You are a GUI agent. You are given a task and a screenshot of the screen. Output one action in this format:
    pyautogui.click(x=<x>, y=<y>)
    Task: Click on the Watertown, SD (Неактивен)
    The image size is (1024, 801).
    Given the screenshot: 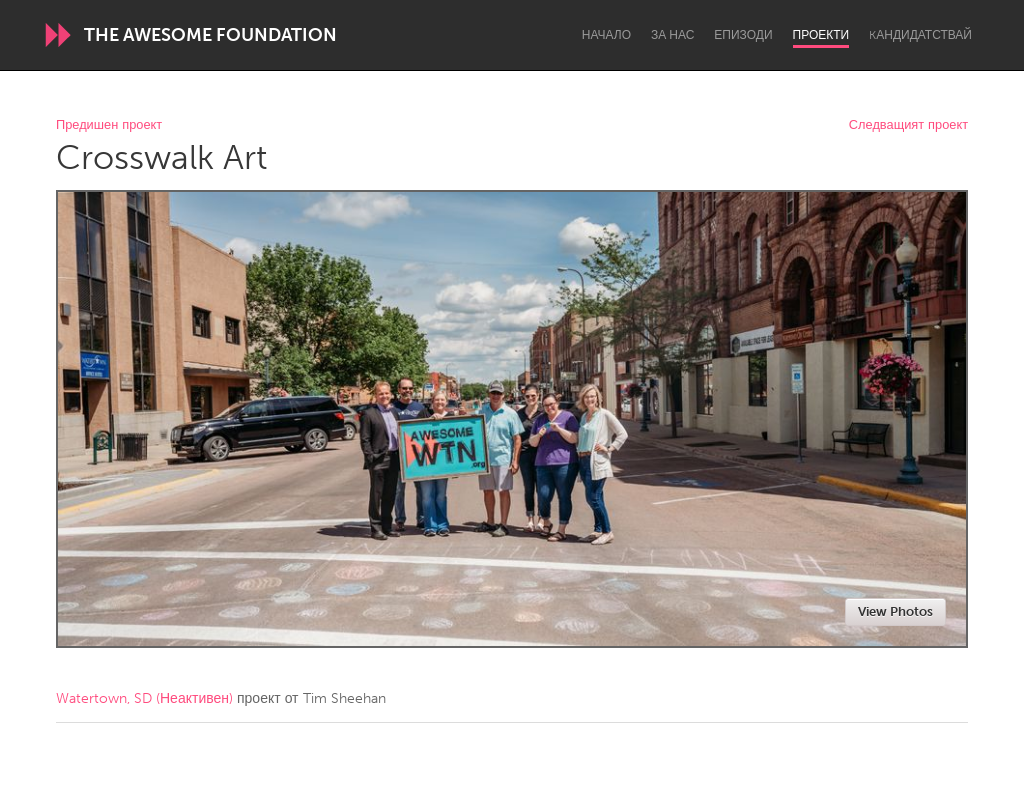 What is the action you would take?
    pyautogui.click(x=144, y=698)
    